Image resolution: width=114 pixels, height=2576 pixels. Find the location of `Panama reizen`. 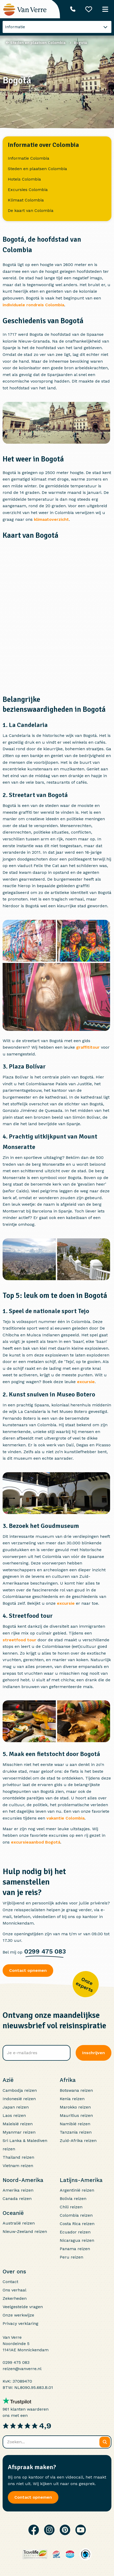

Panama reizen is located at coordinates (75, 2248).